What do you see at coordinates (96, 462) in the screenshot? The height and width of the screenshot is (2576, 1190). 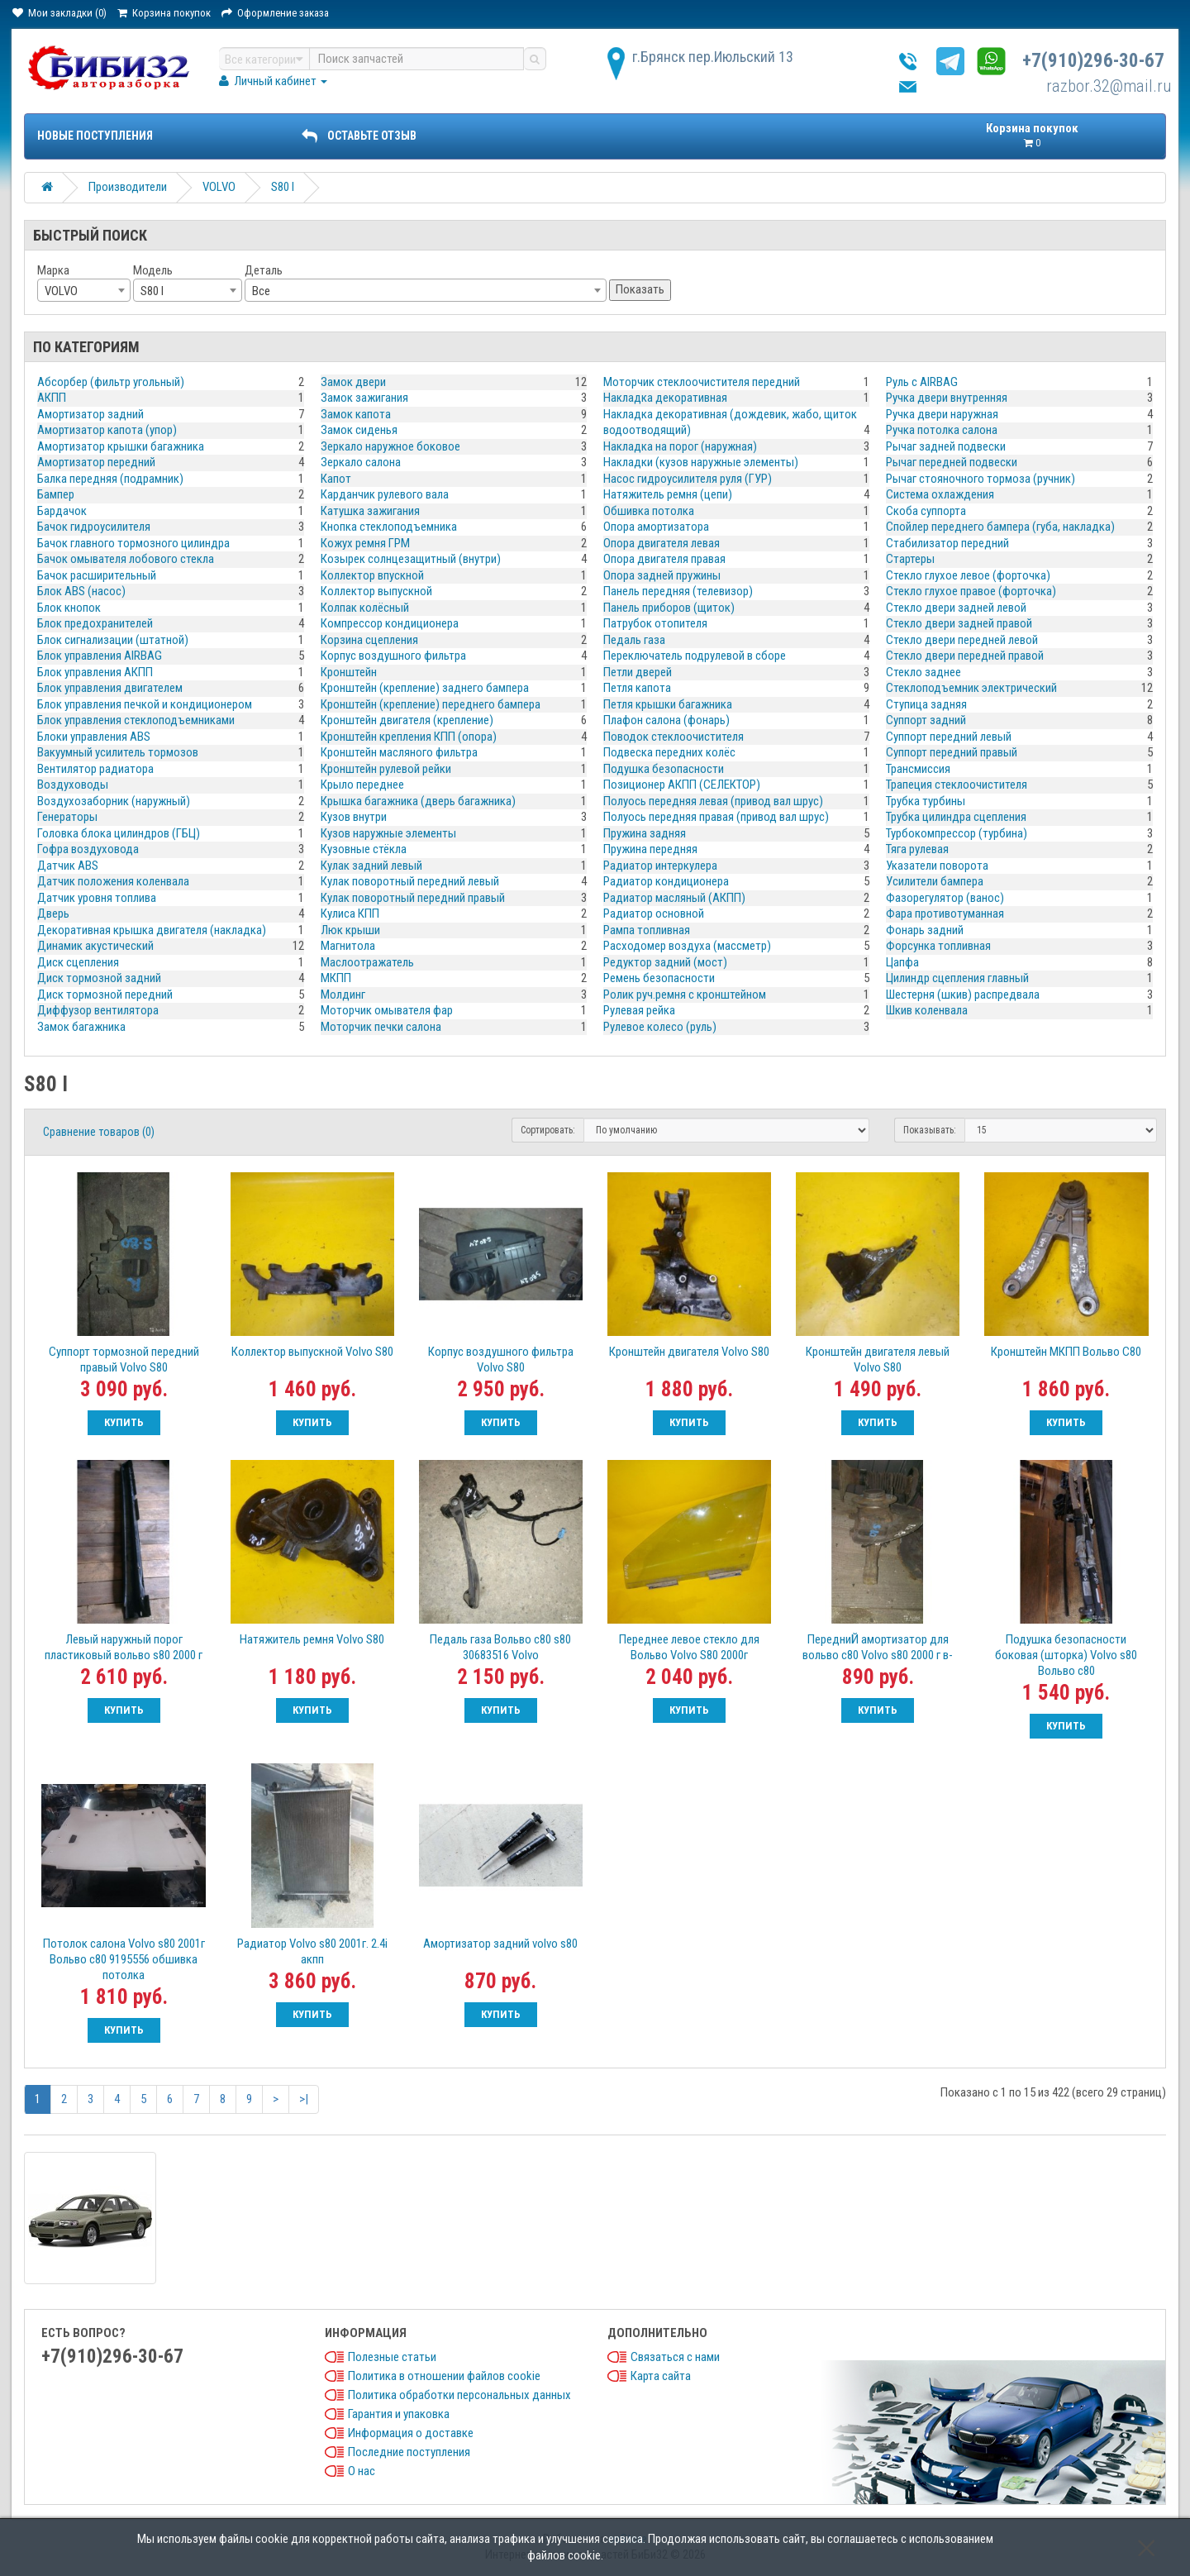 I see `Амортизатор передний` at bounding box center [96, 462].